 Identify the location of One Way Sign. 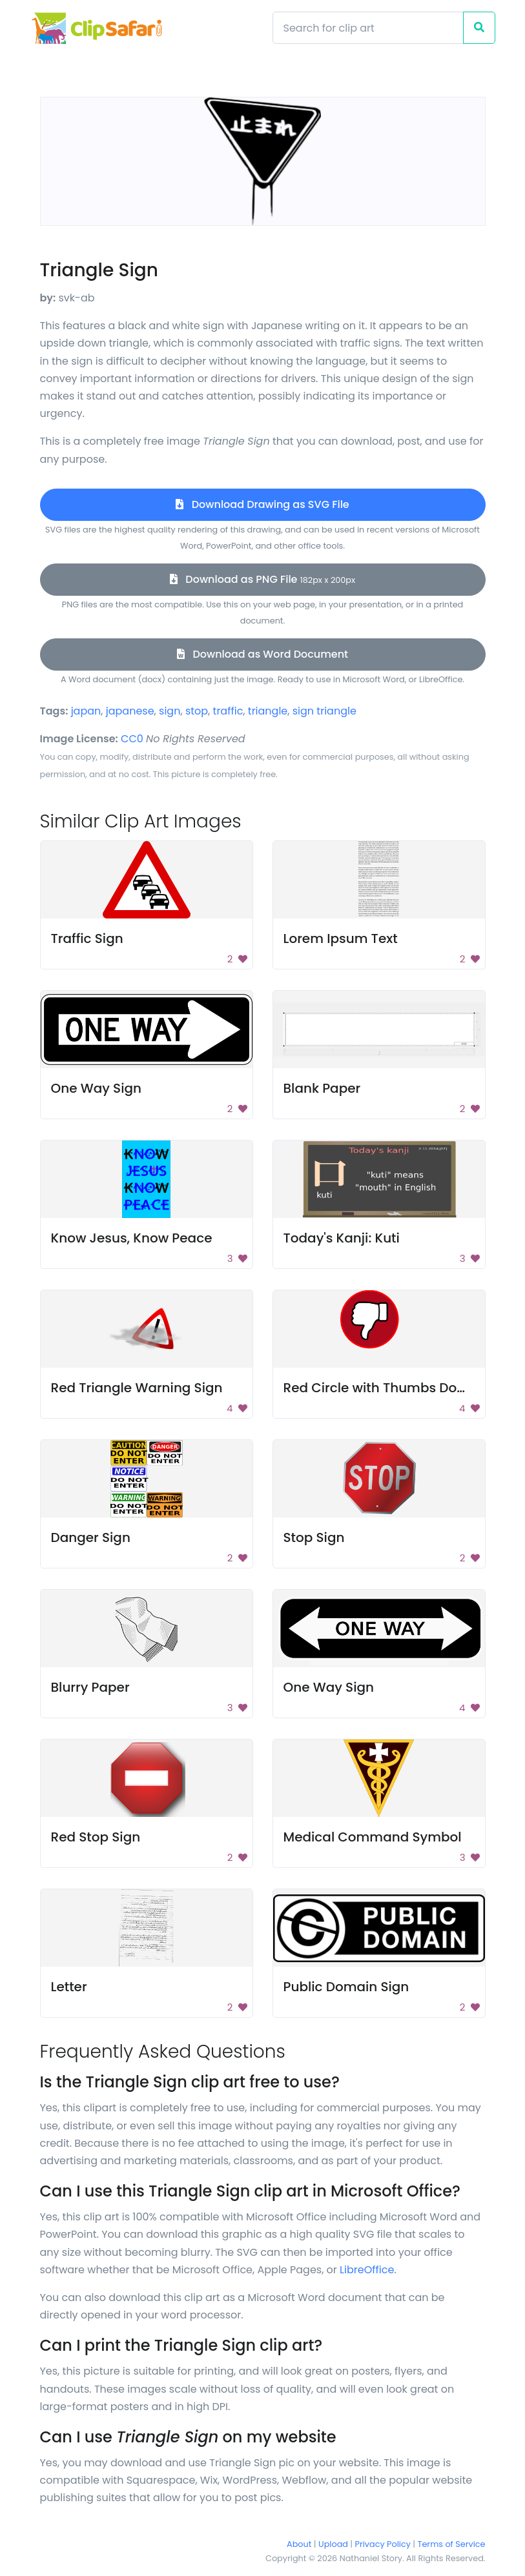
(96, 1088).